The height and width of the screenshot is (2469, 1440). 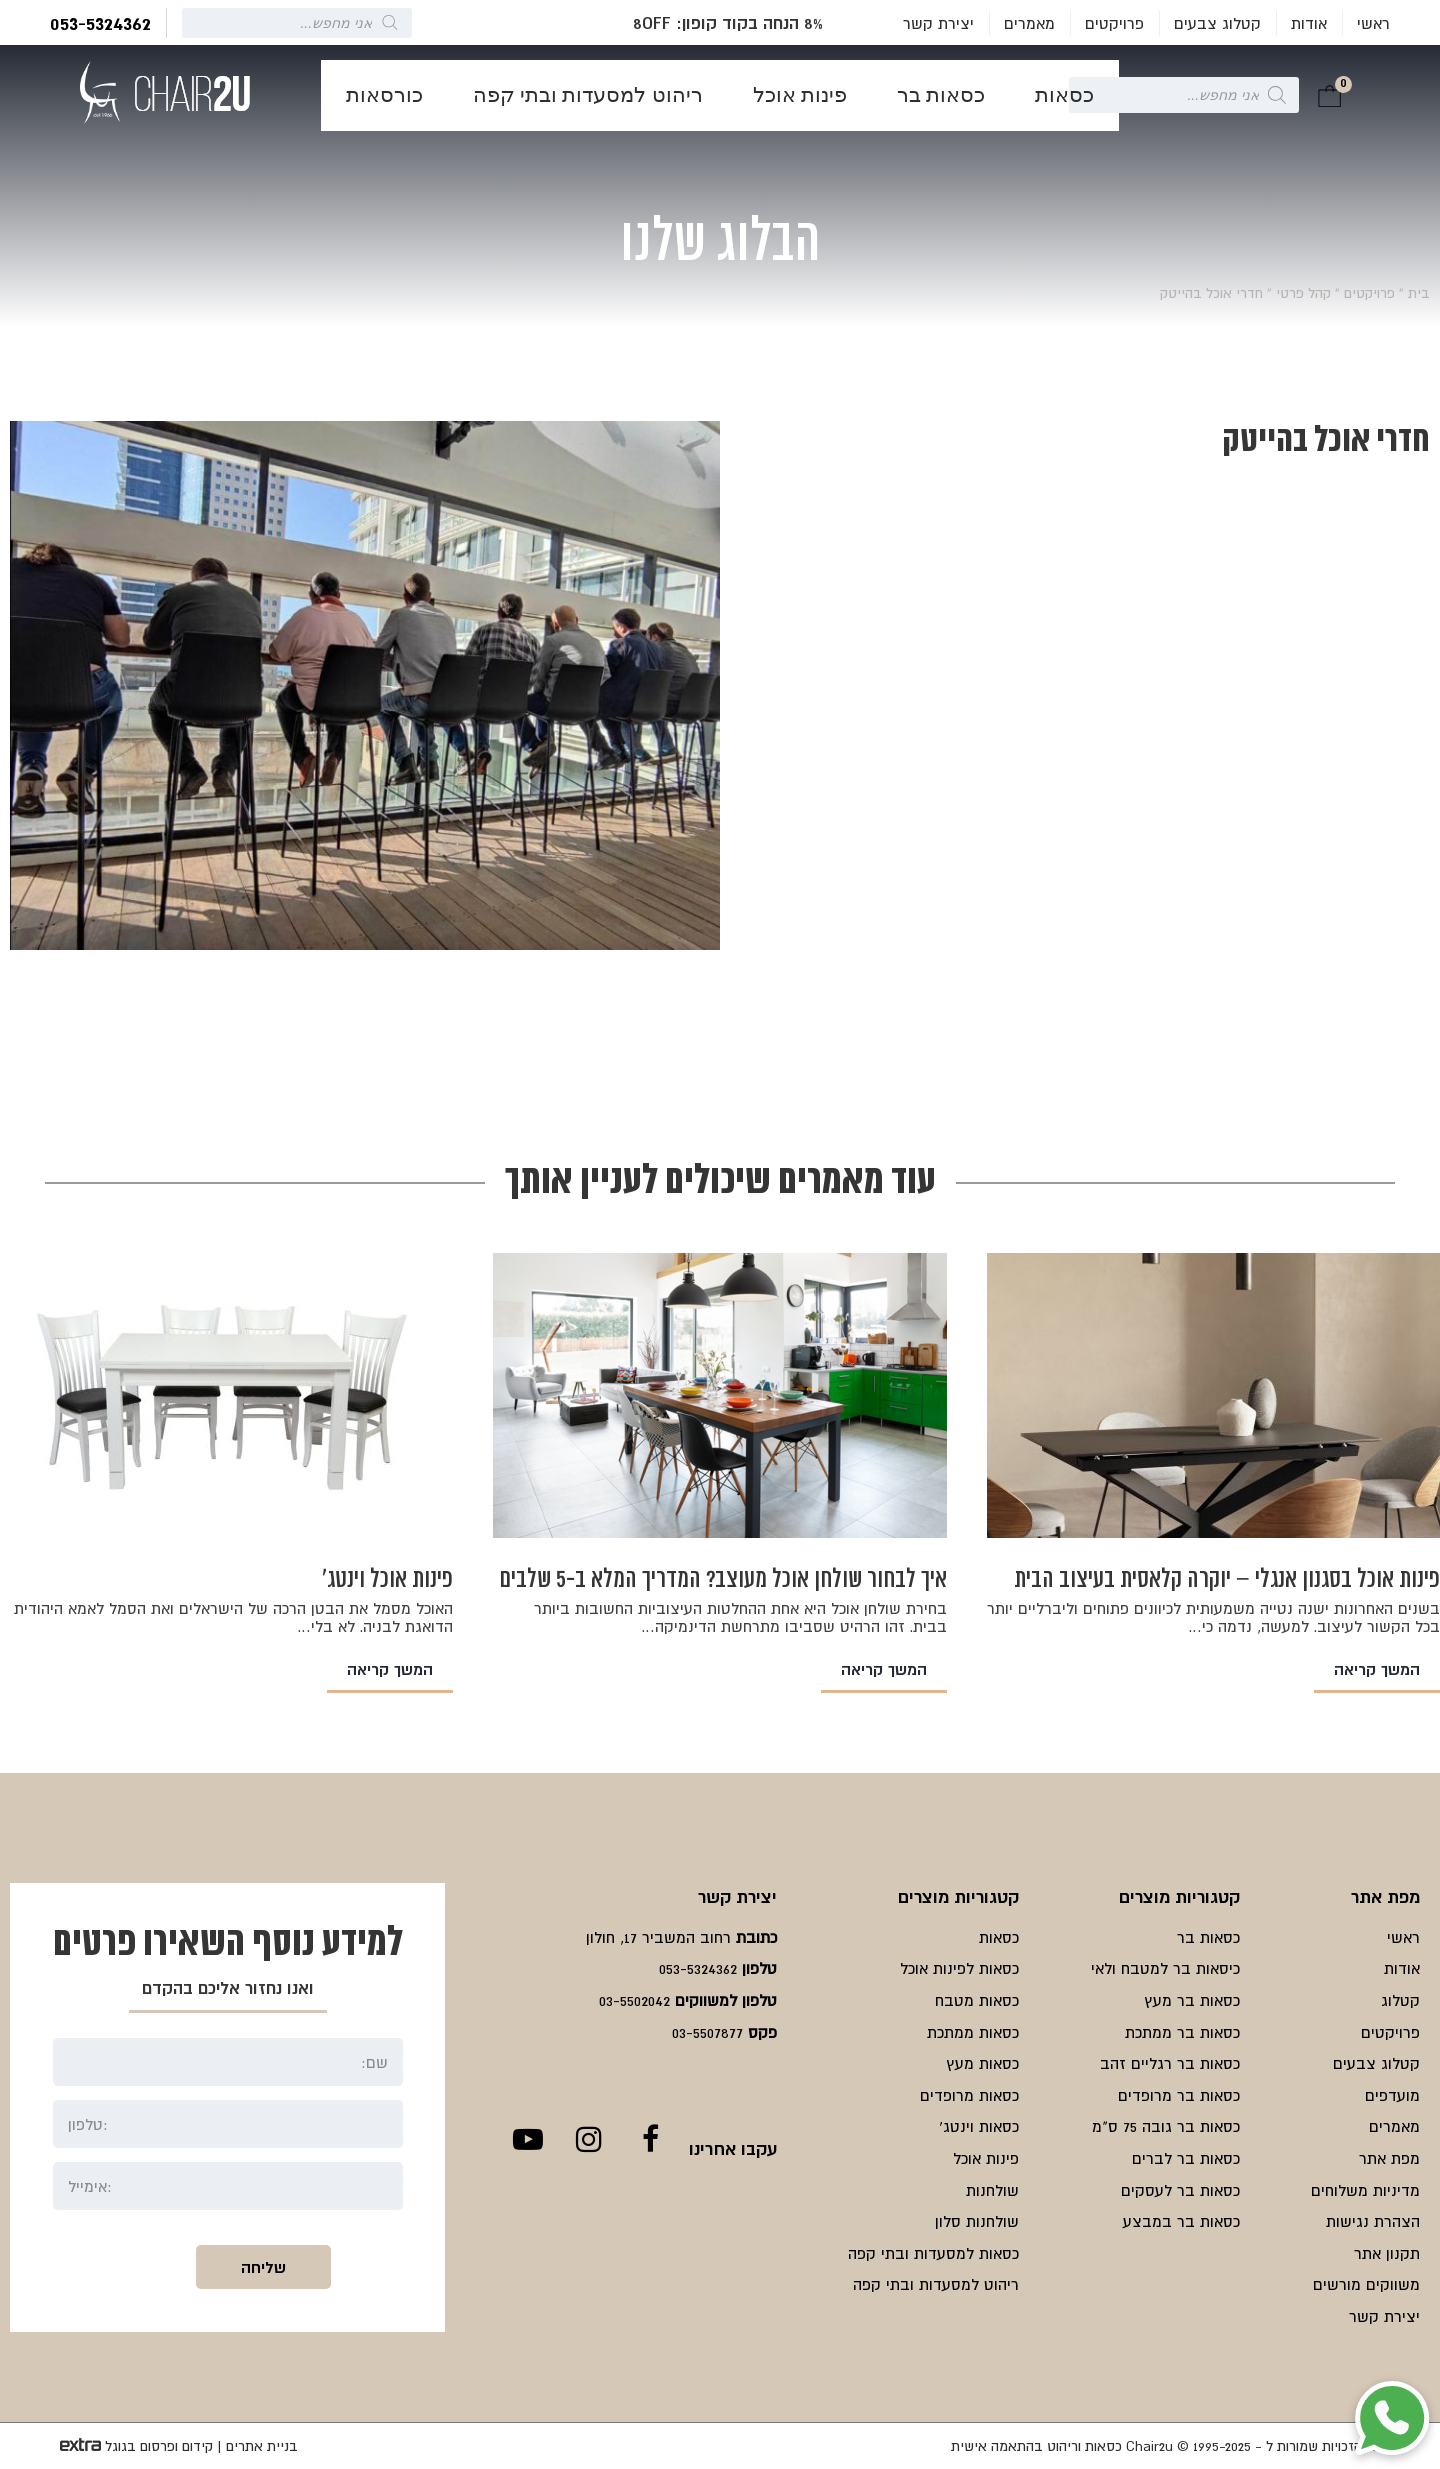 I want to click on תקנון אתר, so click(x=1387, y=2253).